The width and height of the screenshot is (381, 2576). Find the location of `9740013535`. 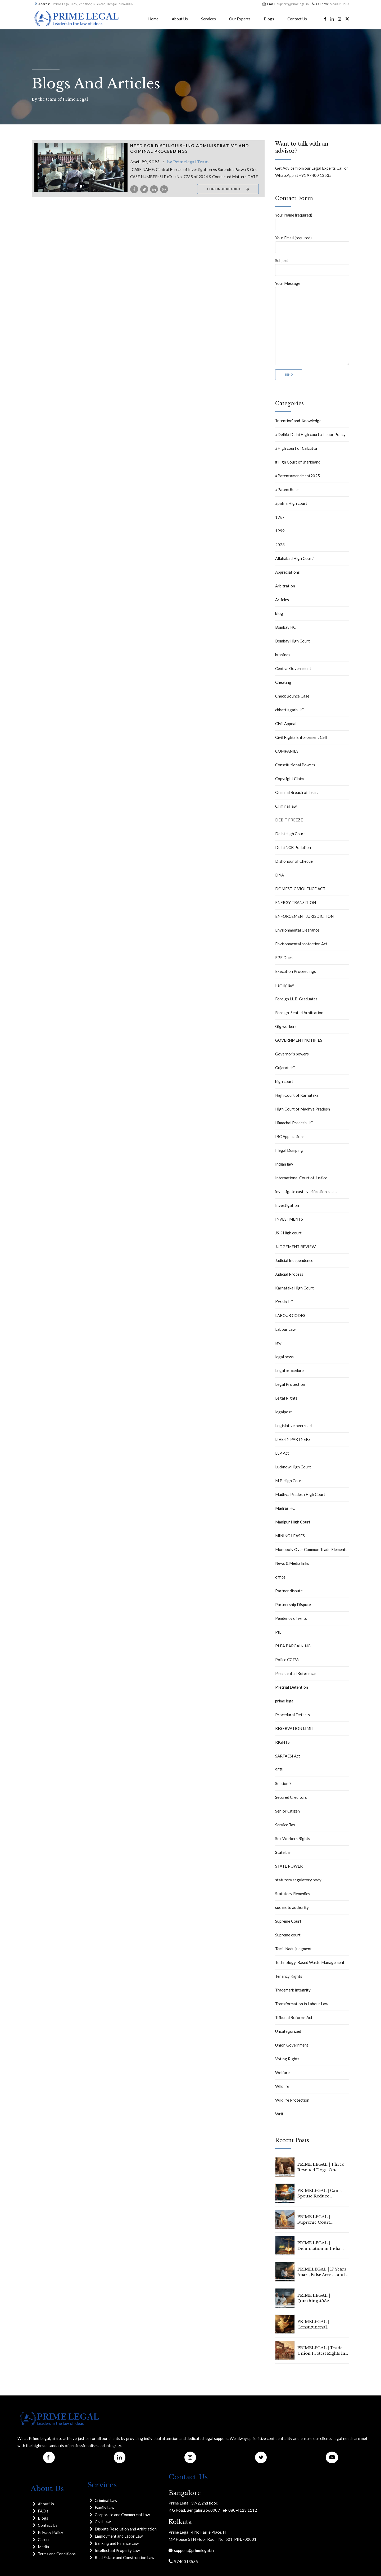

9740013535 is located at coordinates (185, 2561).